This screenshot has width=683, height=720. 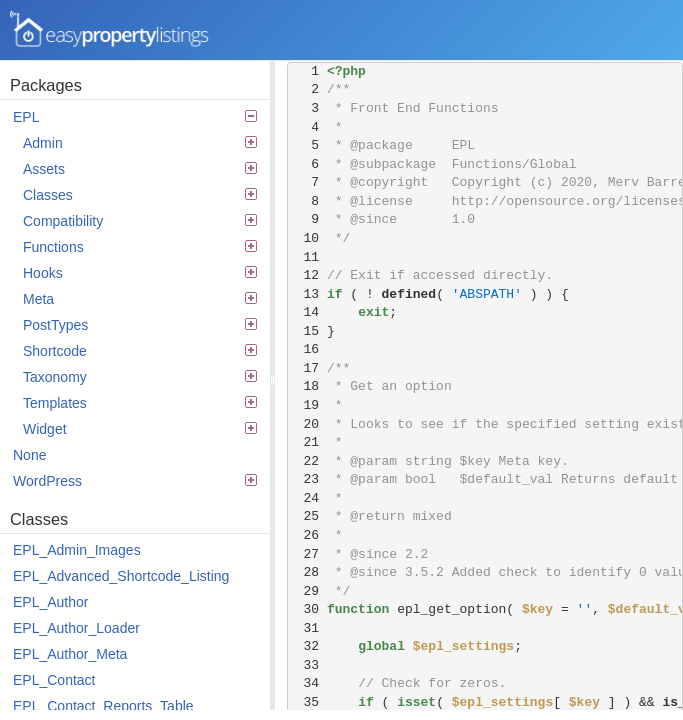 What do you see at coordinates (140, 195) in the screenshot?
I see `Classes` at bounding box center [140, 195].